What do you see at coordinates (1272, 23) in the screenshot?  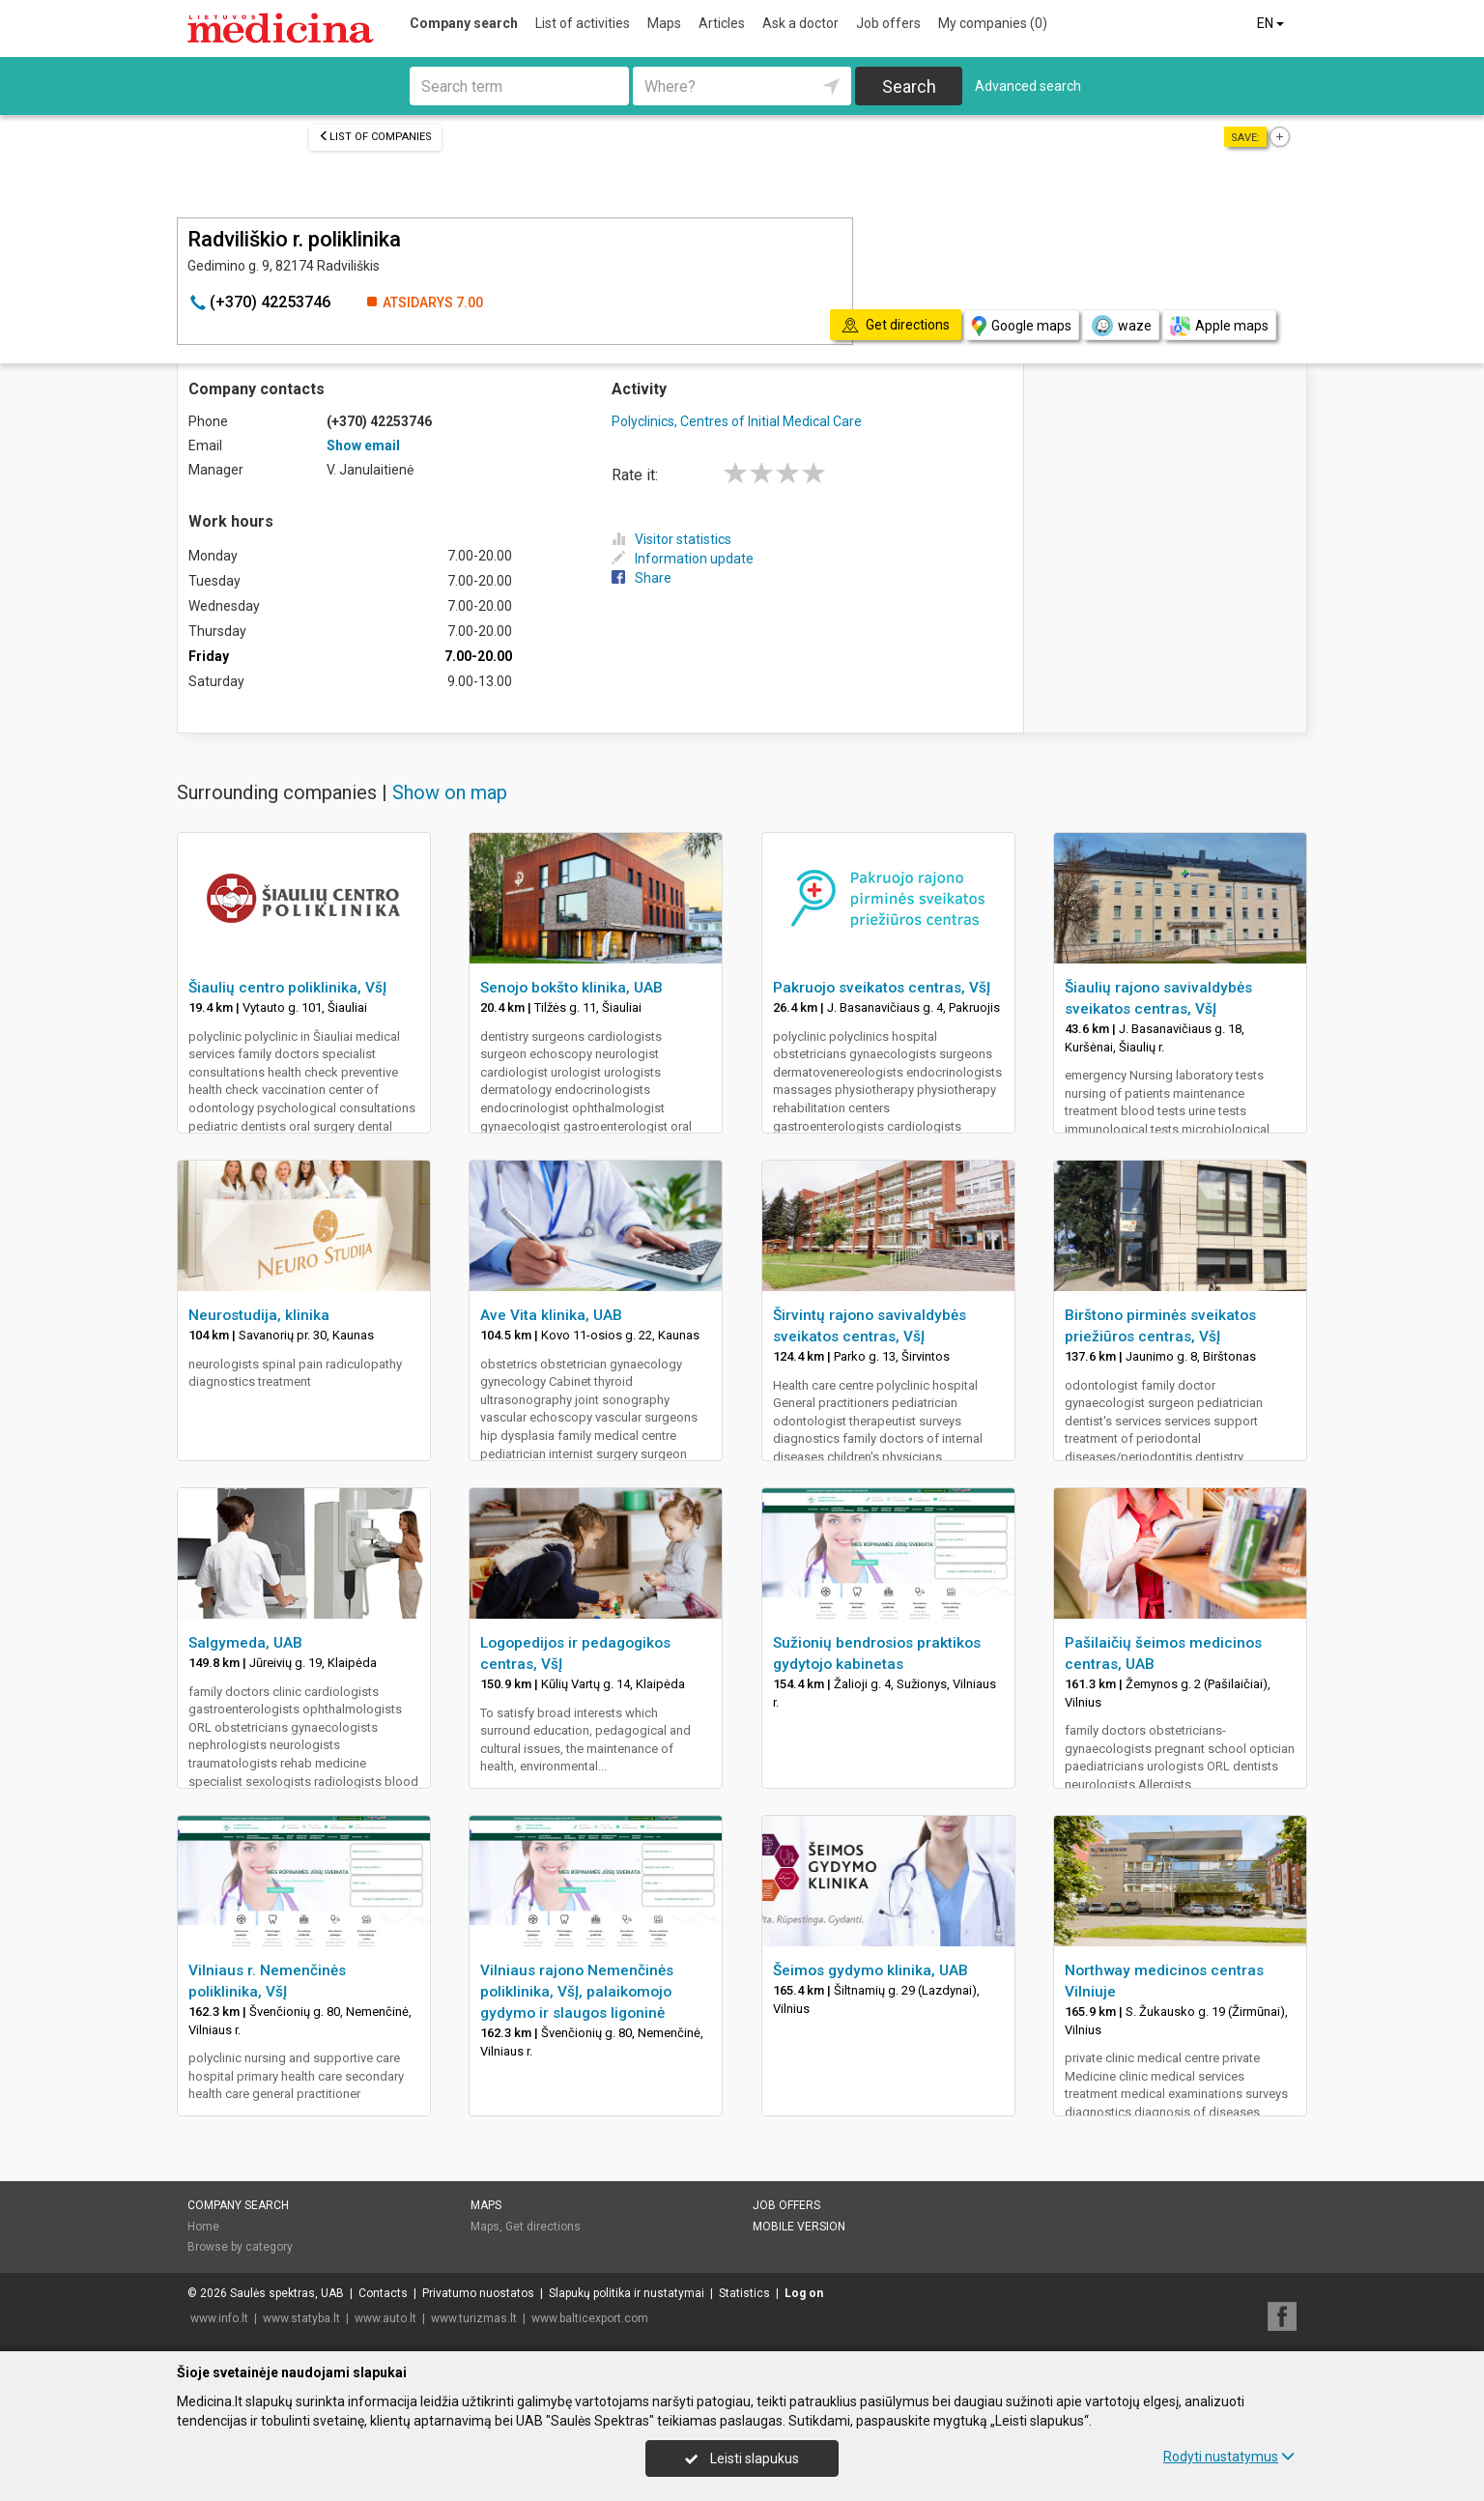 I see `EN` at bounding box center [1272, 23].